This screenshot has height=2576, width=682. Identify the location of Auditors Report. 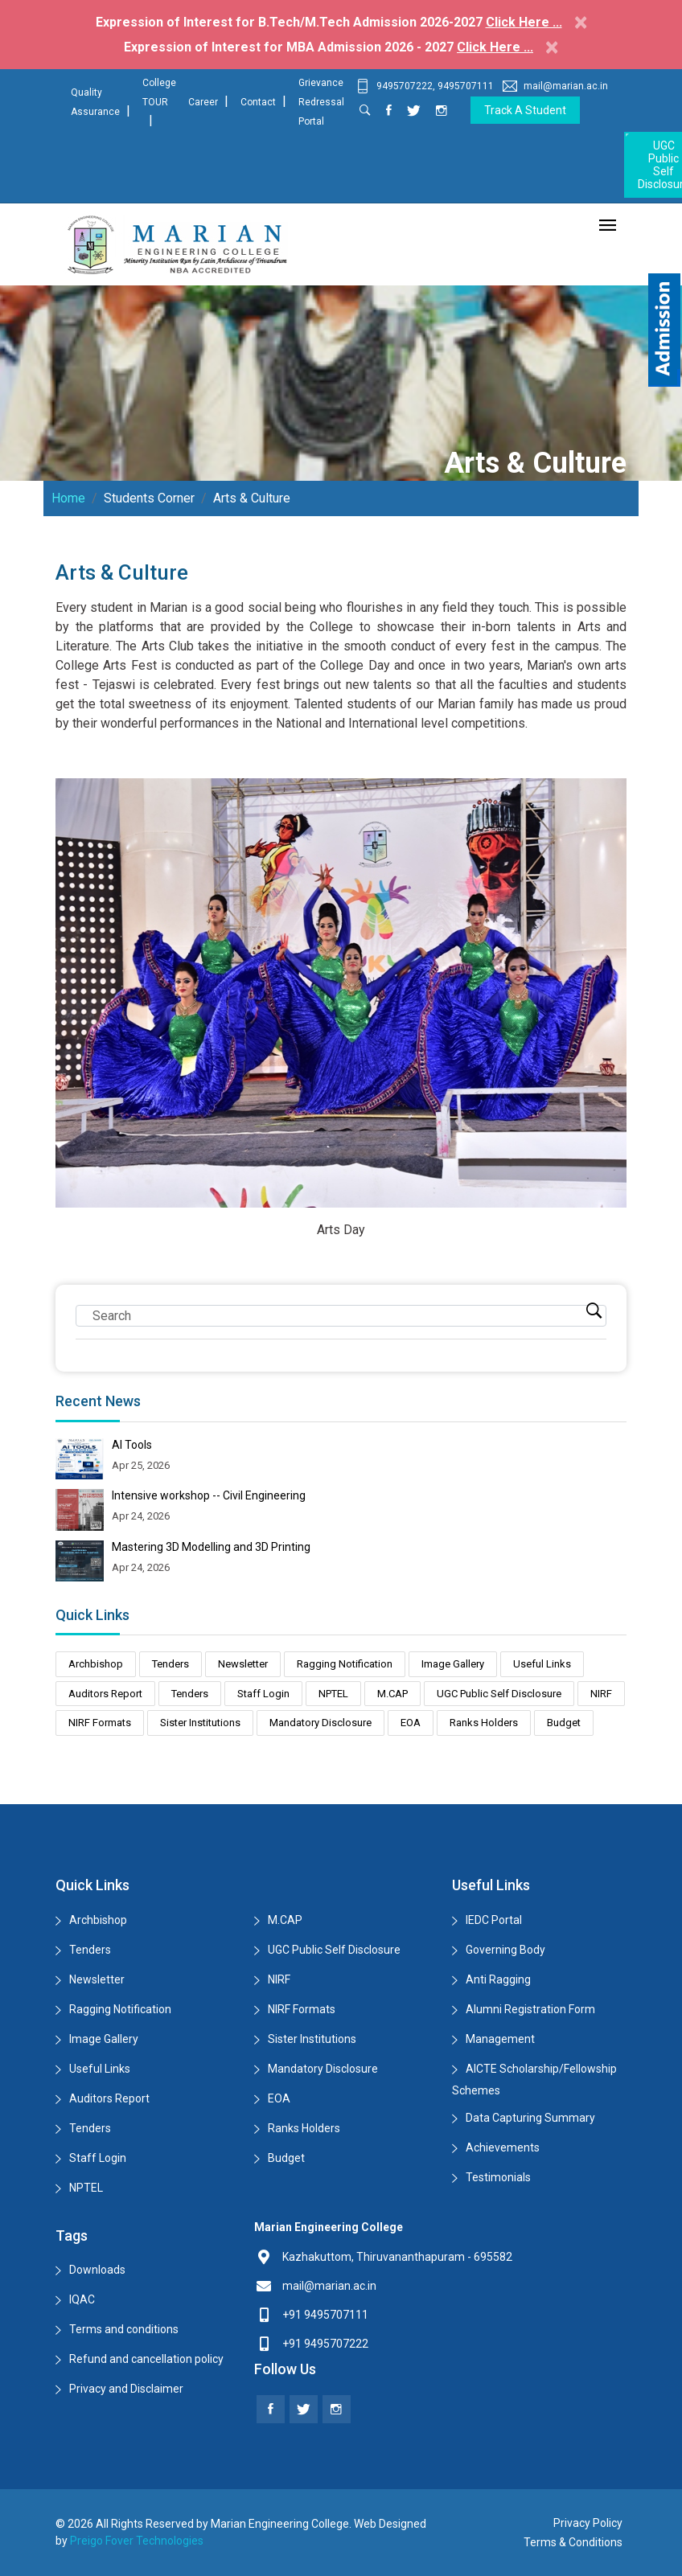
(105, 1694).